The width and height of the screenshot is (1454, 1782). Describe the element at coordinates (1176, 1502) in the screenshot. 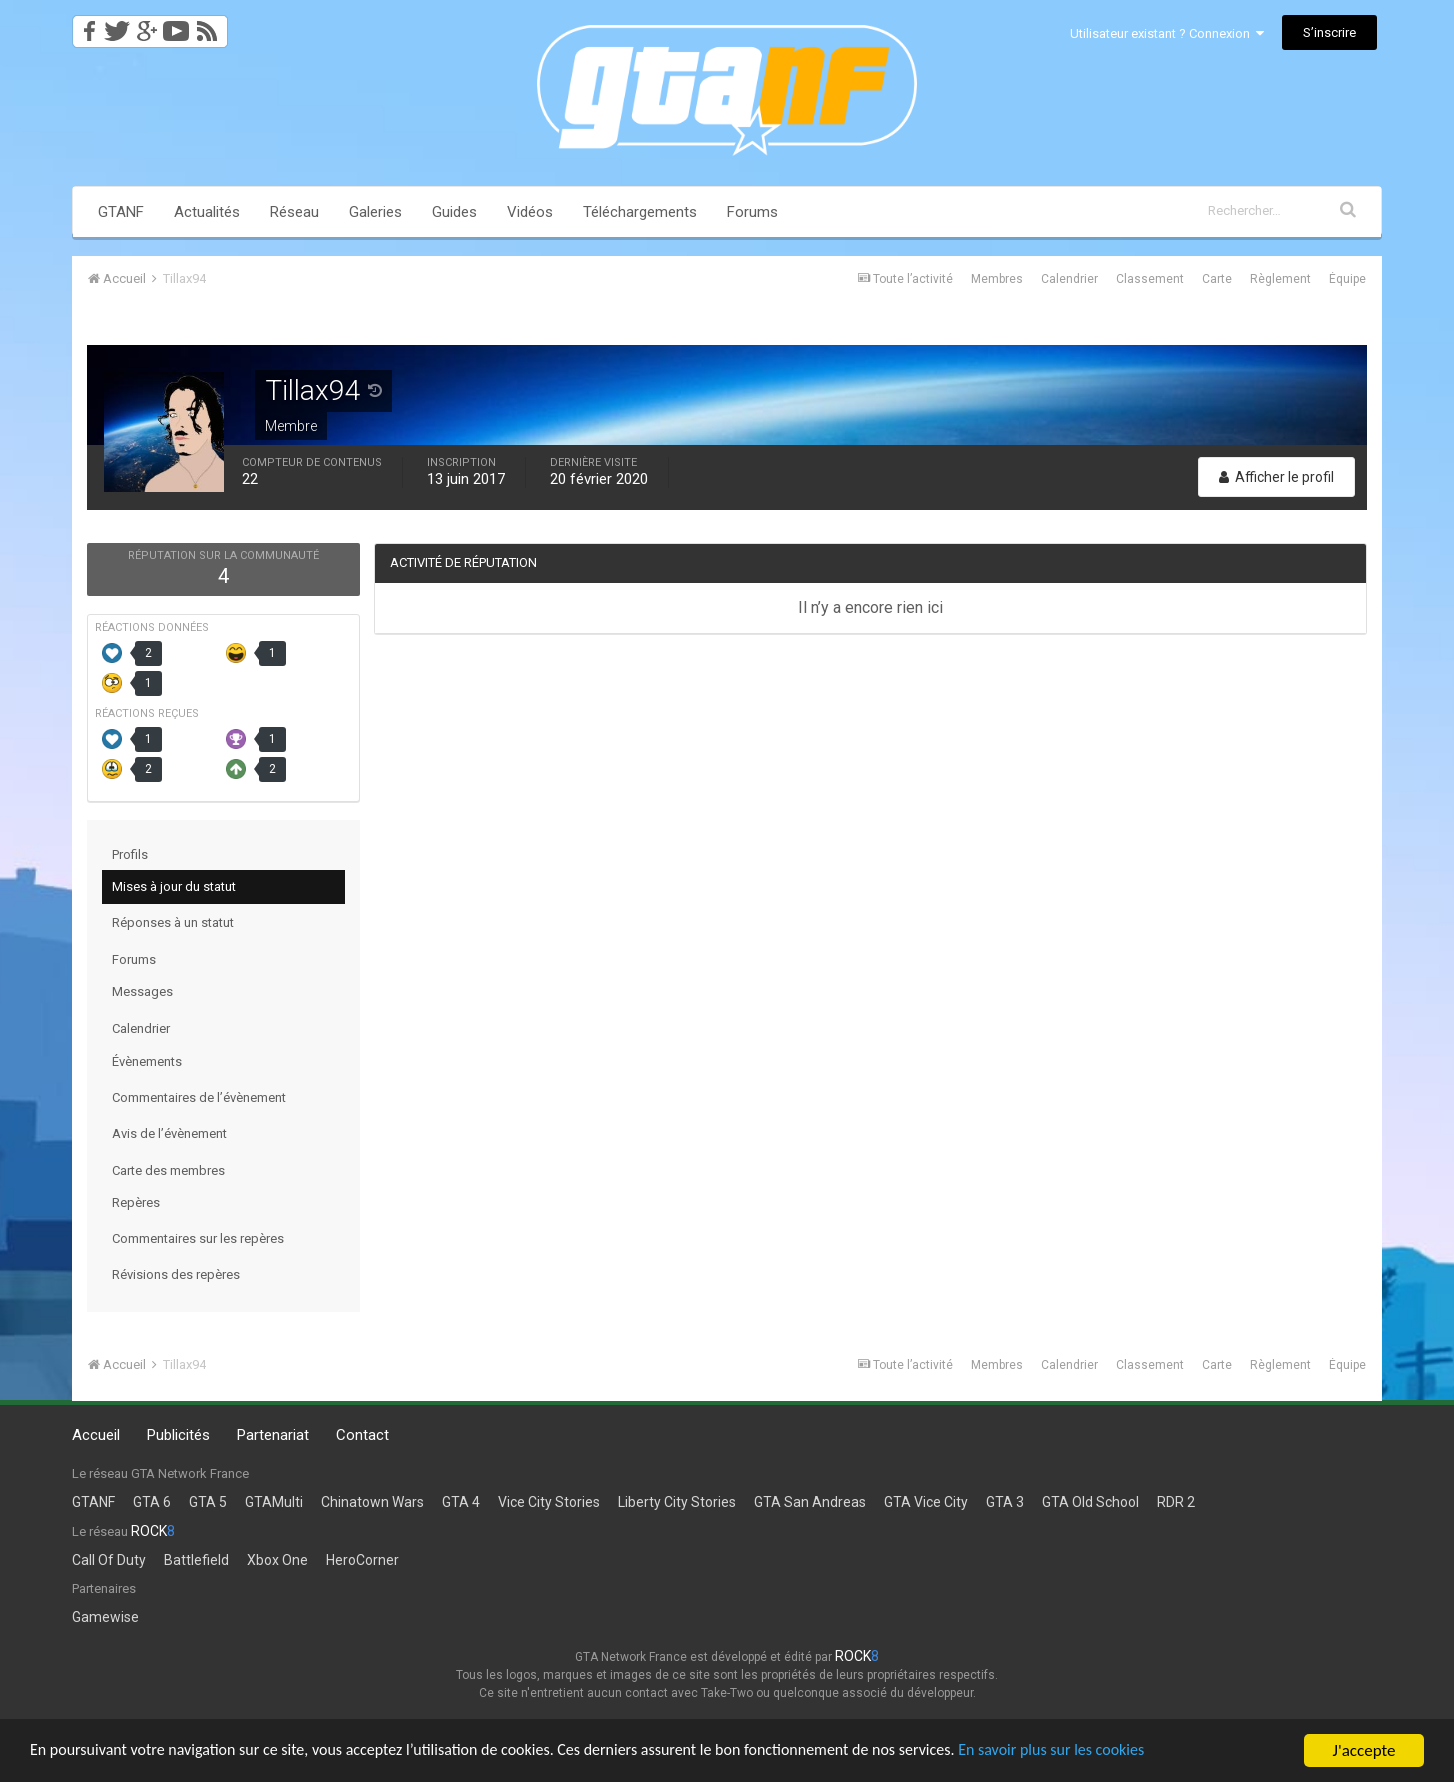

I see `RDR 2` at that location.